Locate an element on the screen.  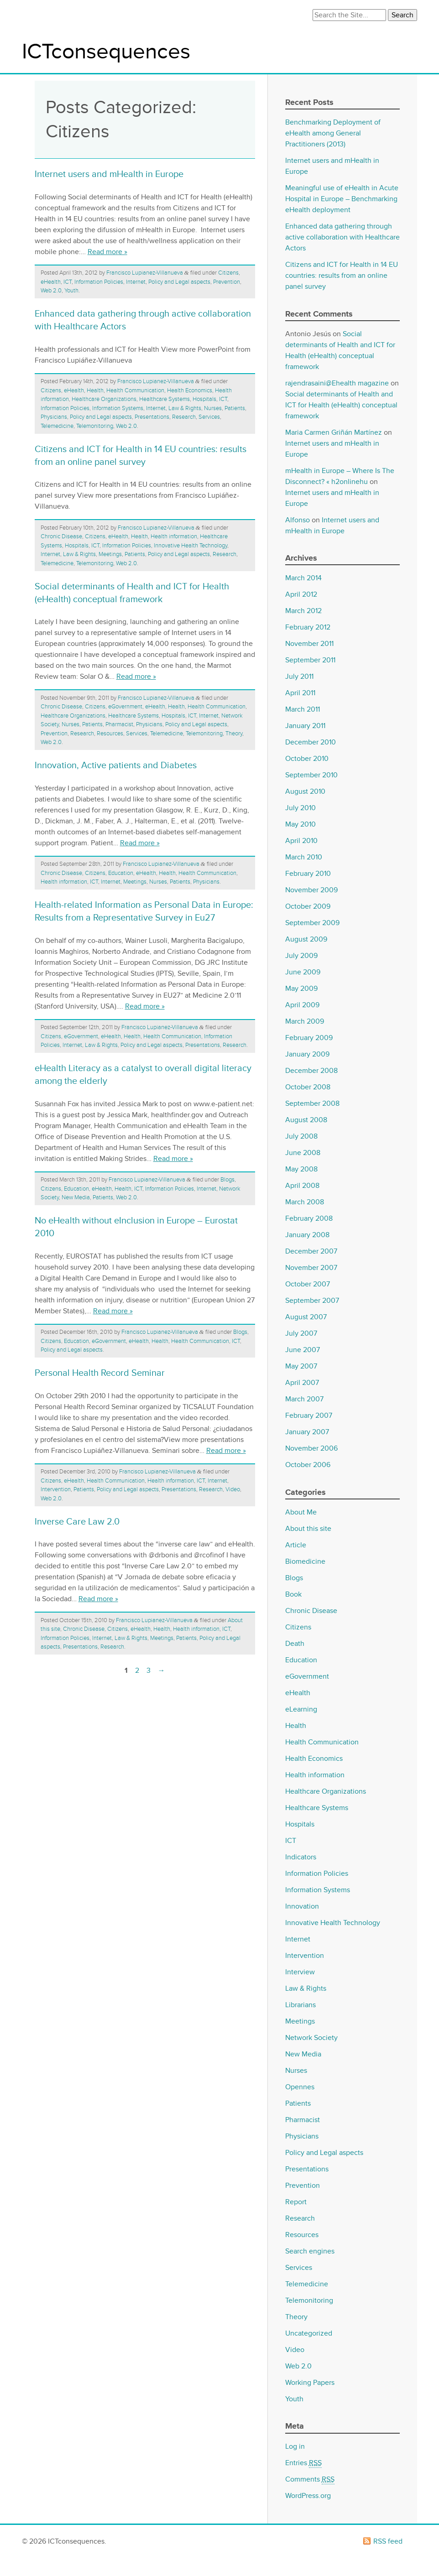
July 2010 is located at coordinates (300, 807).